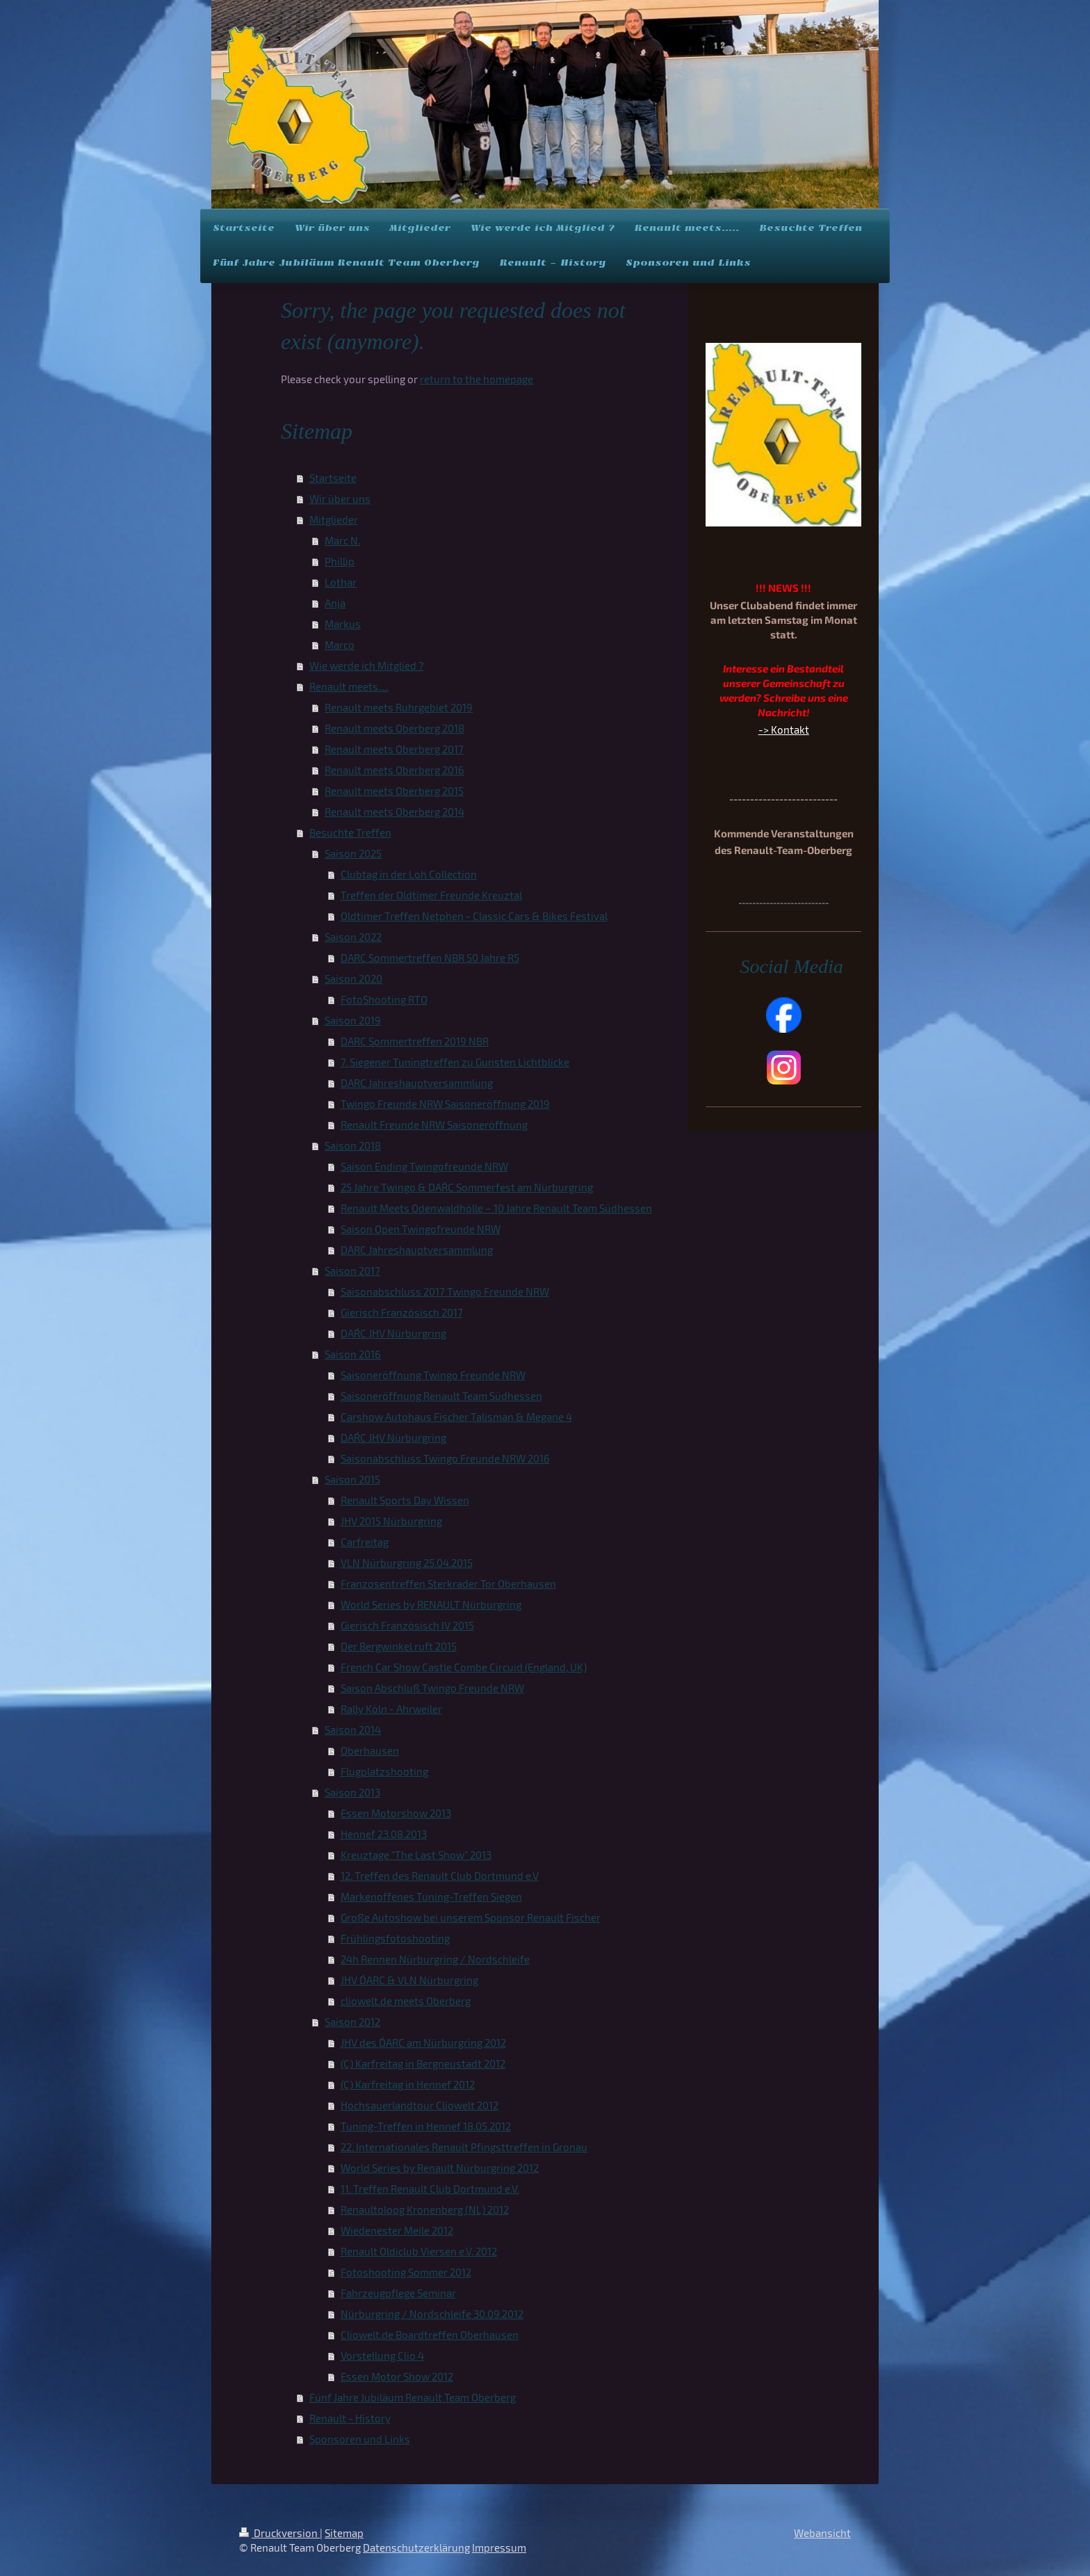 The height and width of the screenshot is (2576, 1090). I want to click on Saison 2019, so click(353, 1020).